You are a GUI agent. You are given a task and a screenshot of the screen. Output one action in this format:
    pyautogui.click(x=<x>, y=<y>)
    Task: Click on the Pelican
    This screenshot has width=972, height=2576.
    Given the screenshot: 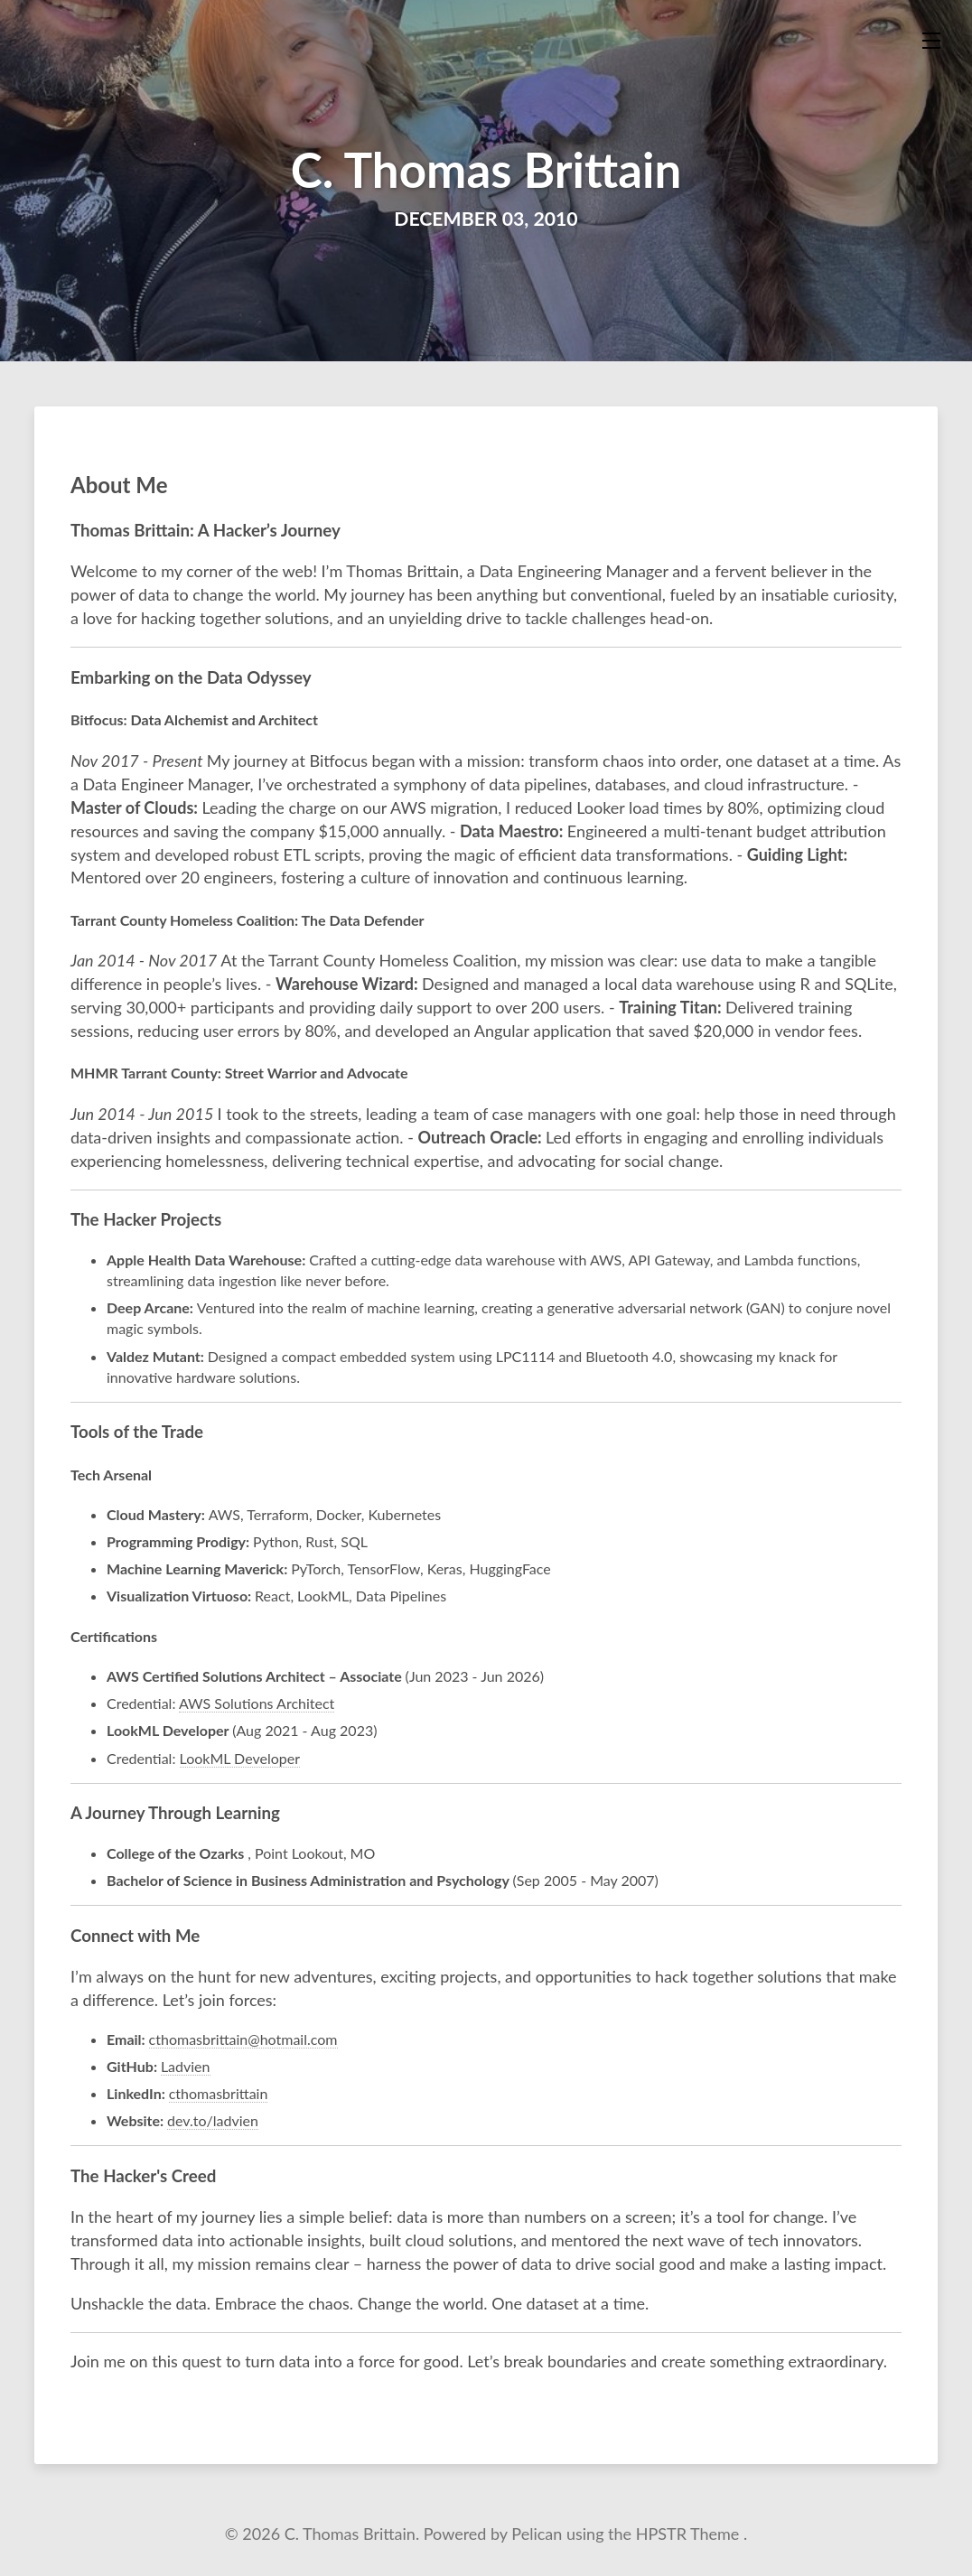 What is the action you would take?
    pyautogui.click(x=538, y=2533)
    